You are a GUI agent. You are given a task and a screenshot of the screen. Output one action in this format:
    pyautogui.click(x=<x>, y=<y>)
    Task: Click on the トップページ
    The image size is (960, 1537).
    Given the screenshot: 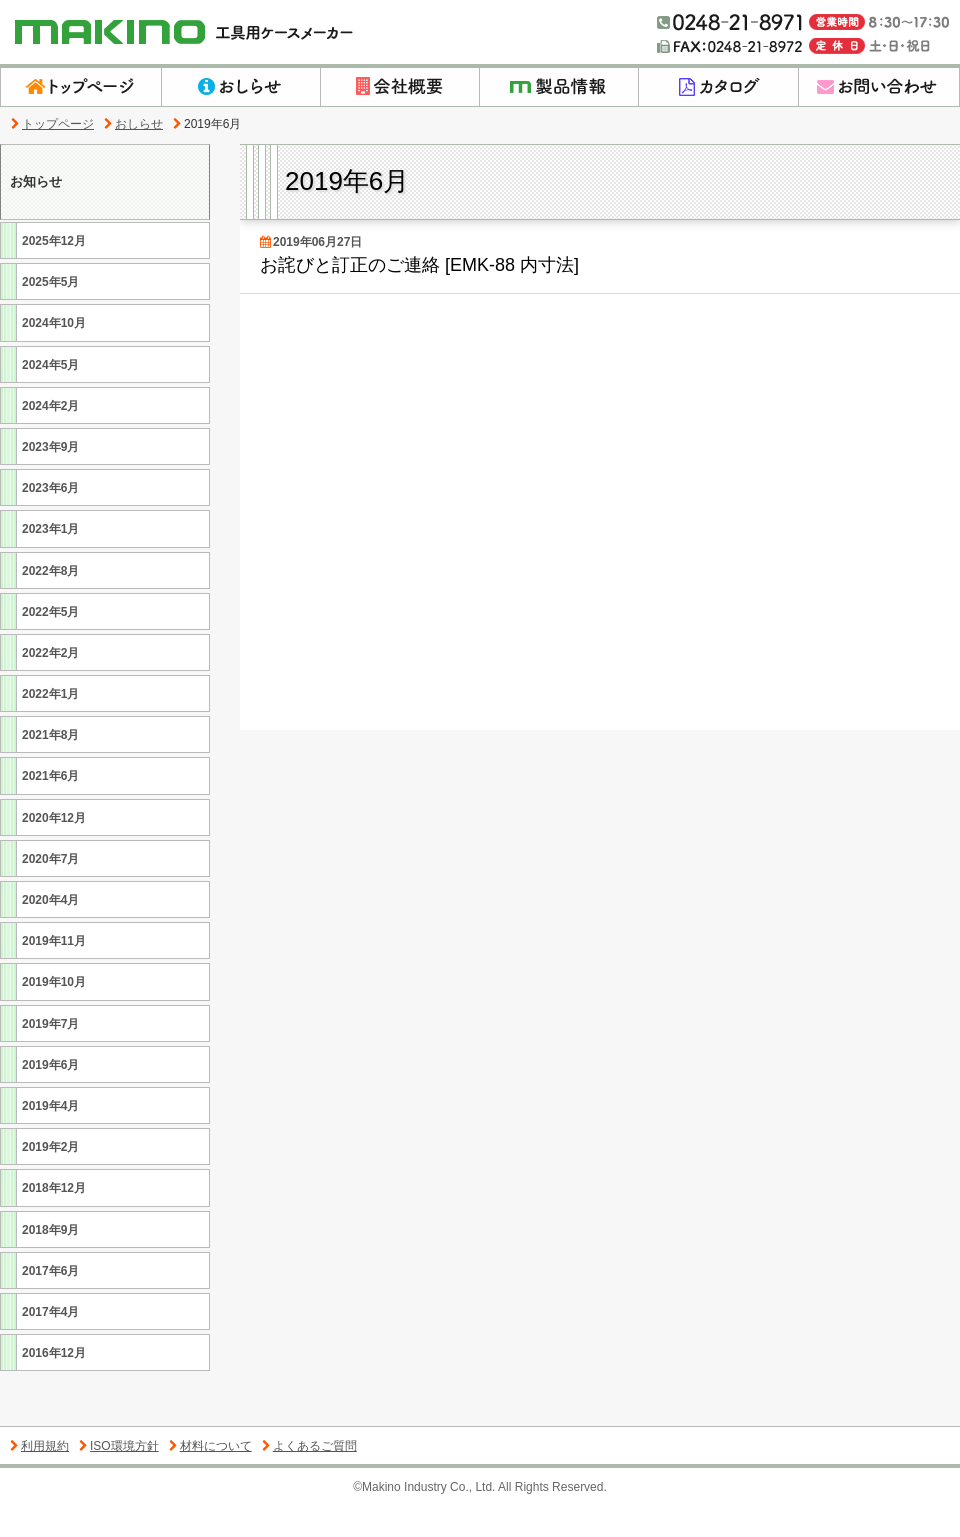 What is the action you would take?
    pyautogui.click(x=52, y=124)
    